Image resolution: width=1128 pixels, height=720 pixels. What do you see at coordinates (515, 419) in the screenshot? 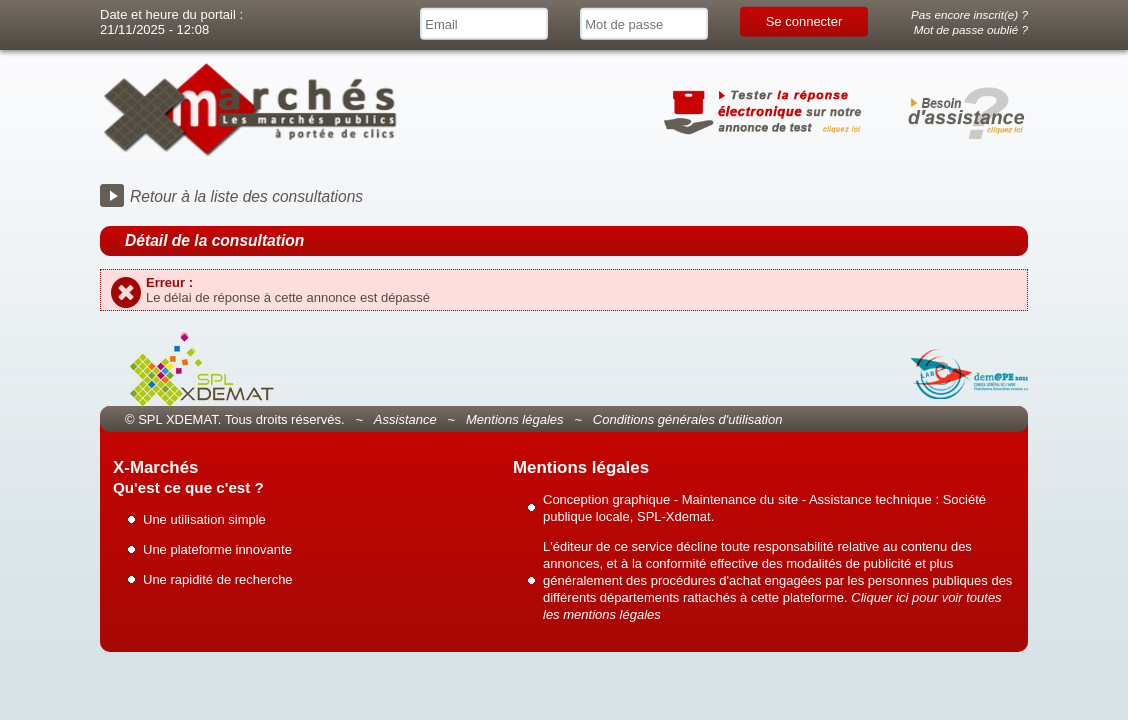
I see `Mentions légales` at bounding box center [515, 419].